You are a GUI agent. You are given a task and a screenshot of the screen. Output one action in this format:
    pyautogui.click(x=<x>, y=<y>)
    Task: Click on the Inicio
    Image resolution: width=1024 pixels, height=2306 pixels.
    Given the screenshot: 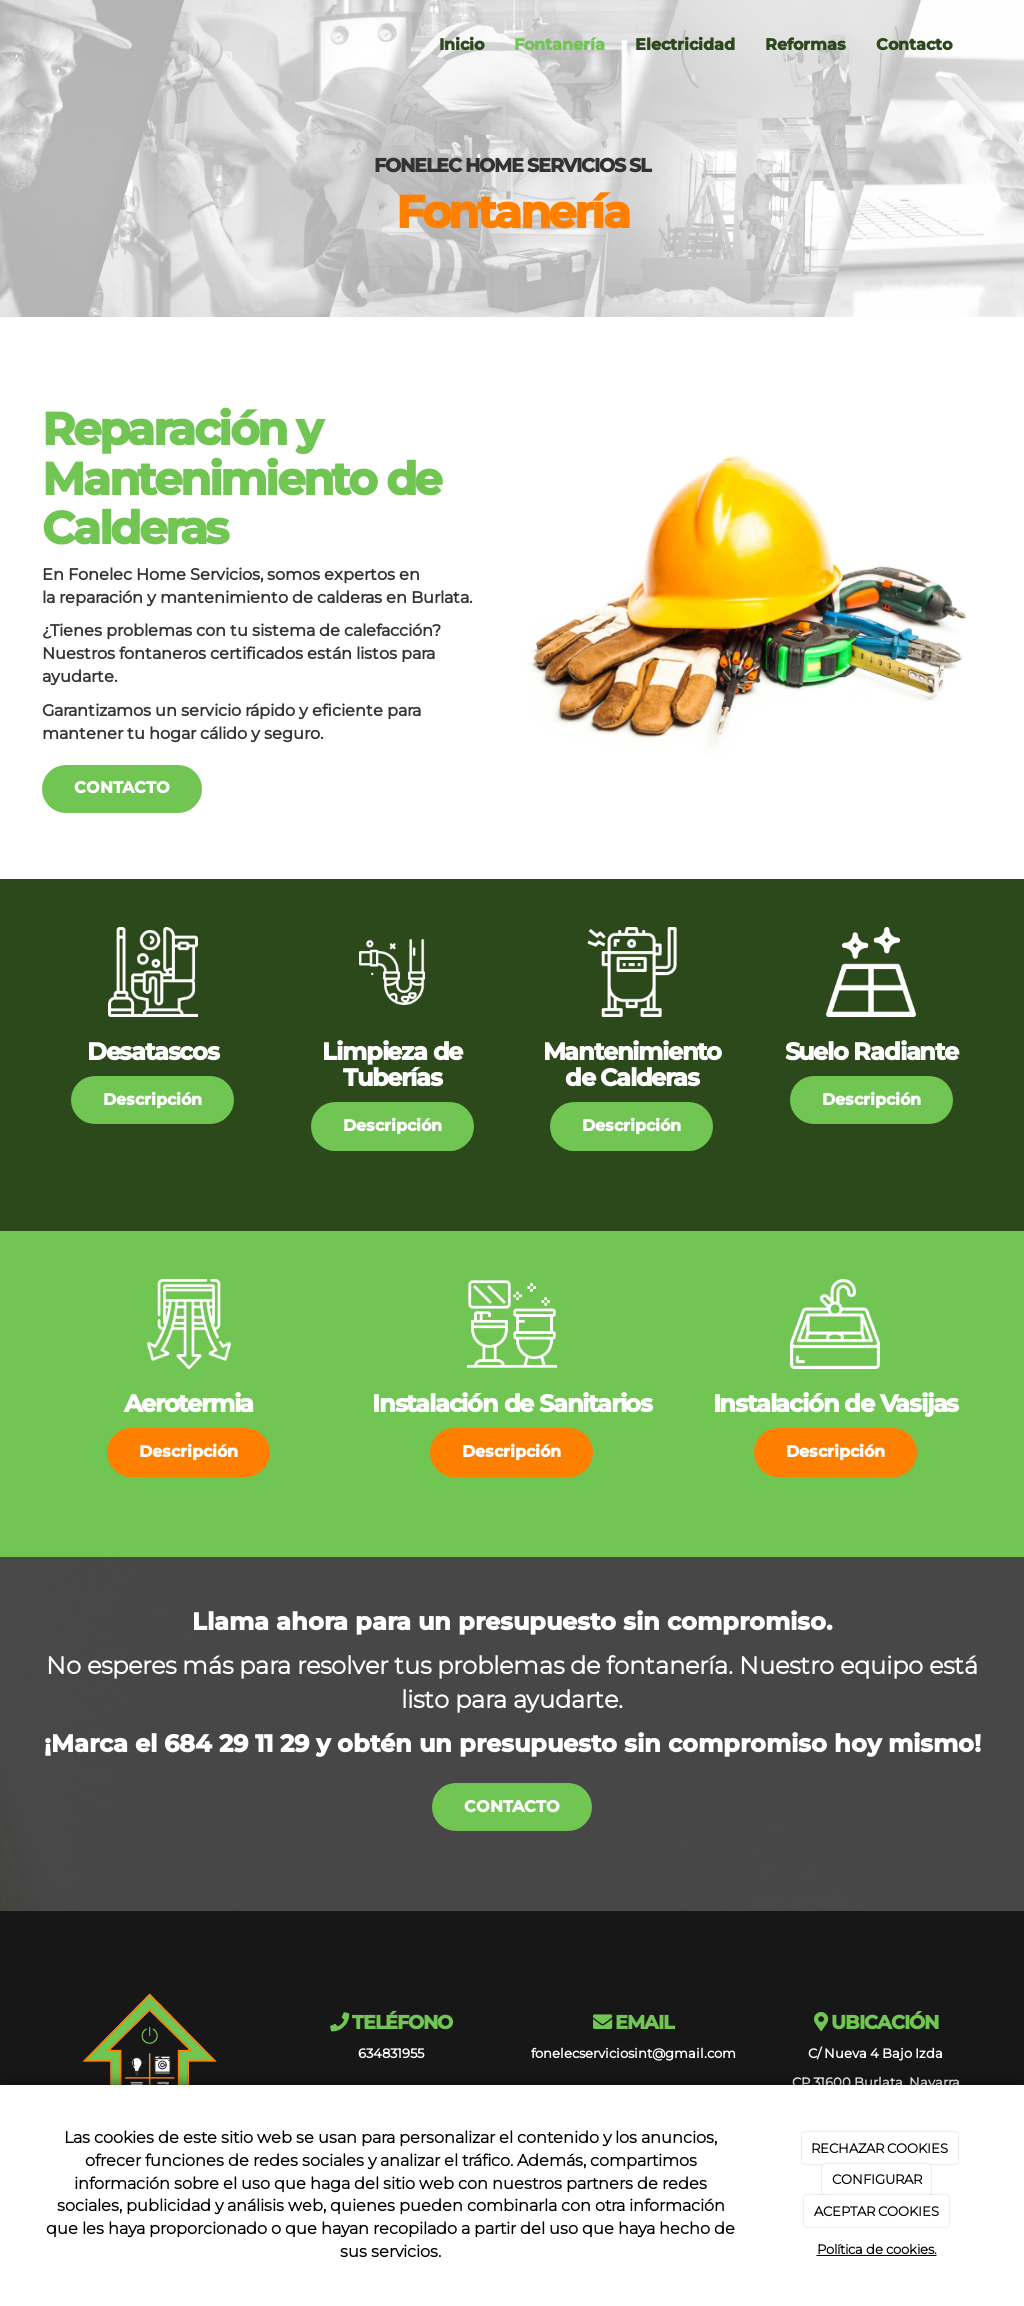 What is the action you would take?
    pyautogui.click(x=461, y=44)
    